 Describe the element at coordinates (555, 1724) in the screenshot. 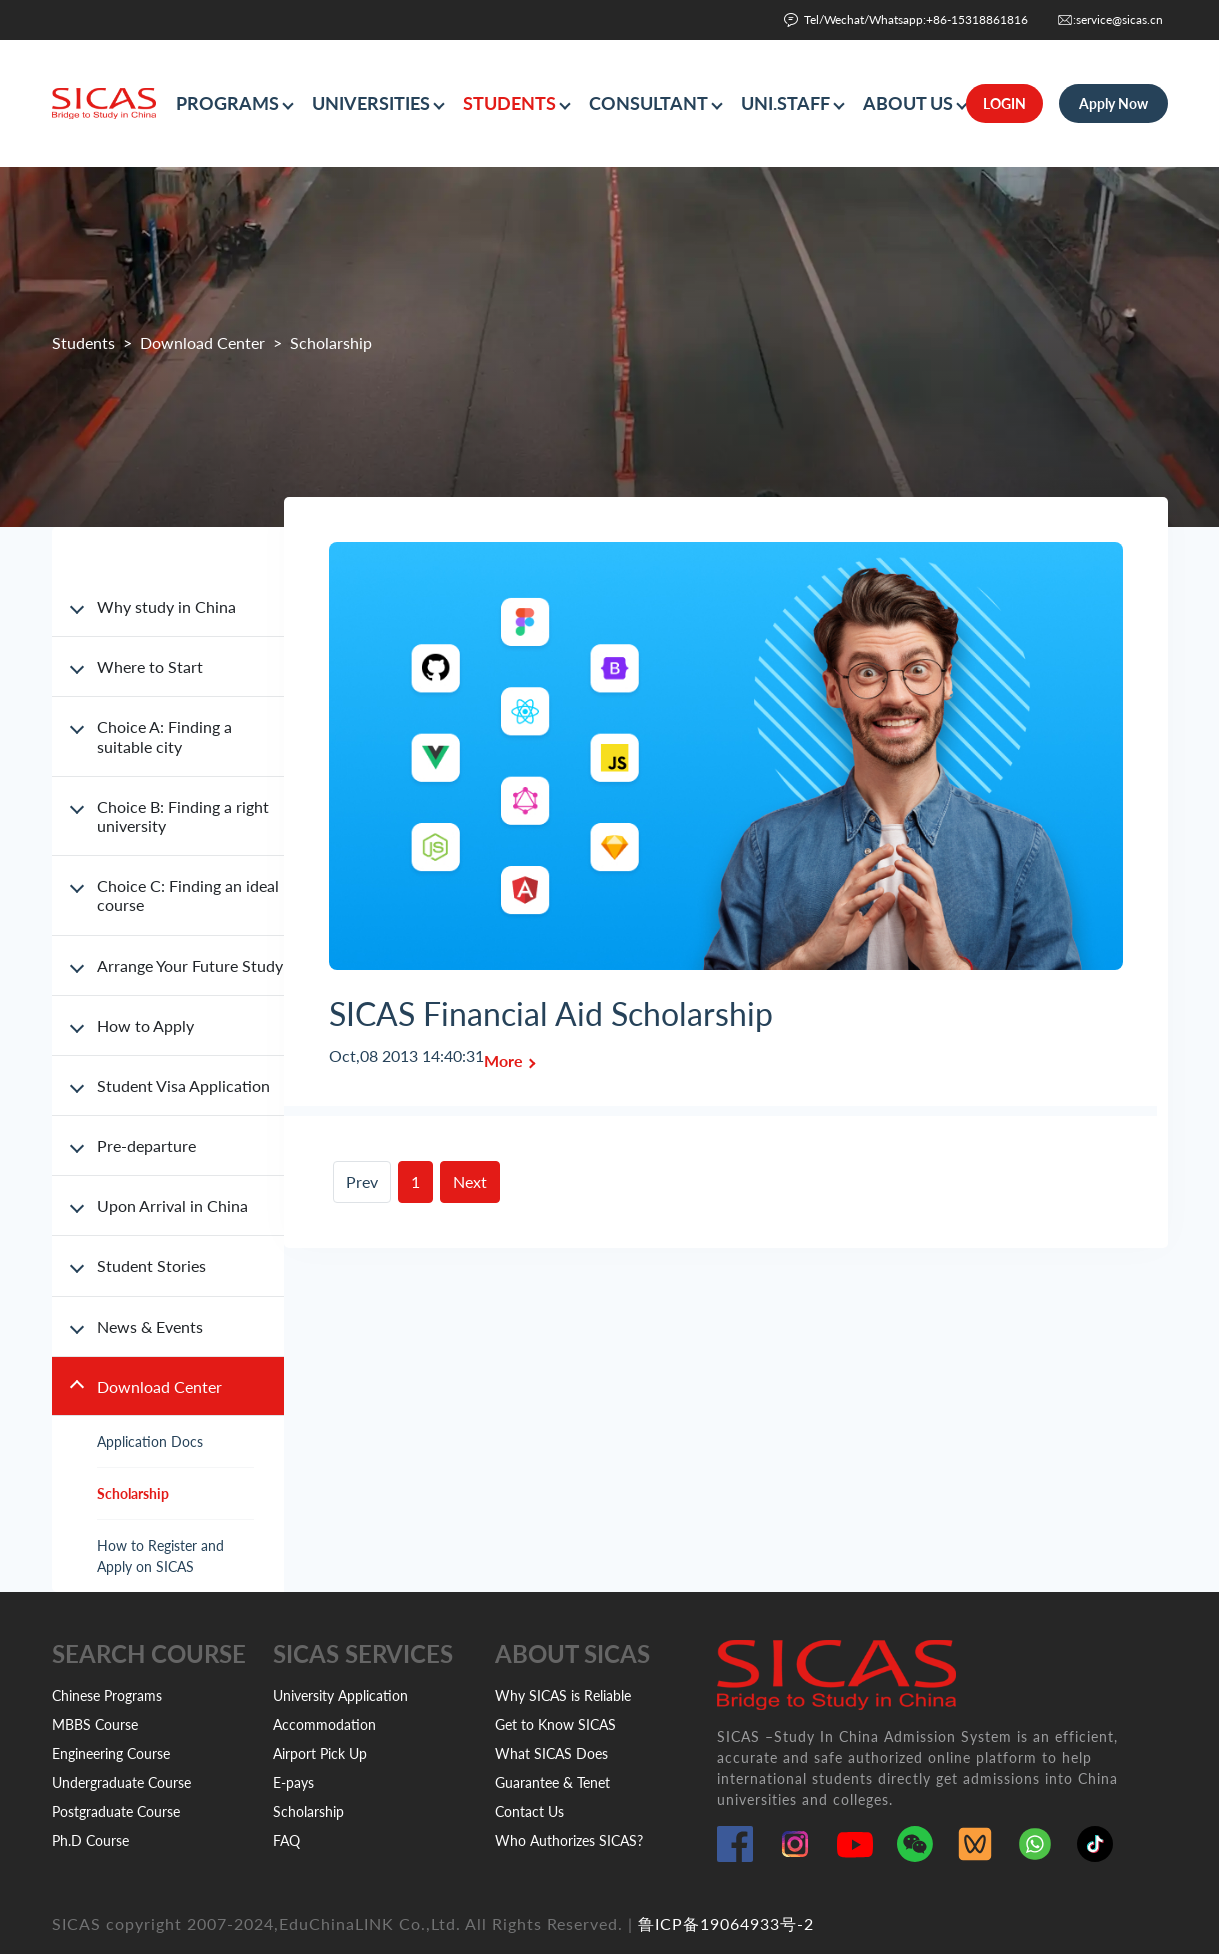

I see `Get to Know SICAS` at that location.